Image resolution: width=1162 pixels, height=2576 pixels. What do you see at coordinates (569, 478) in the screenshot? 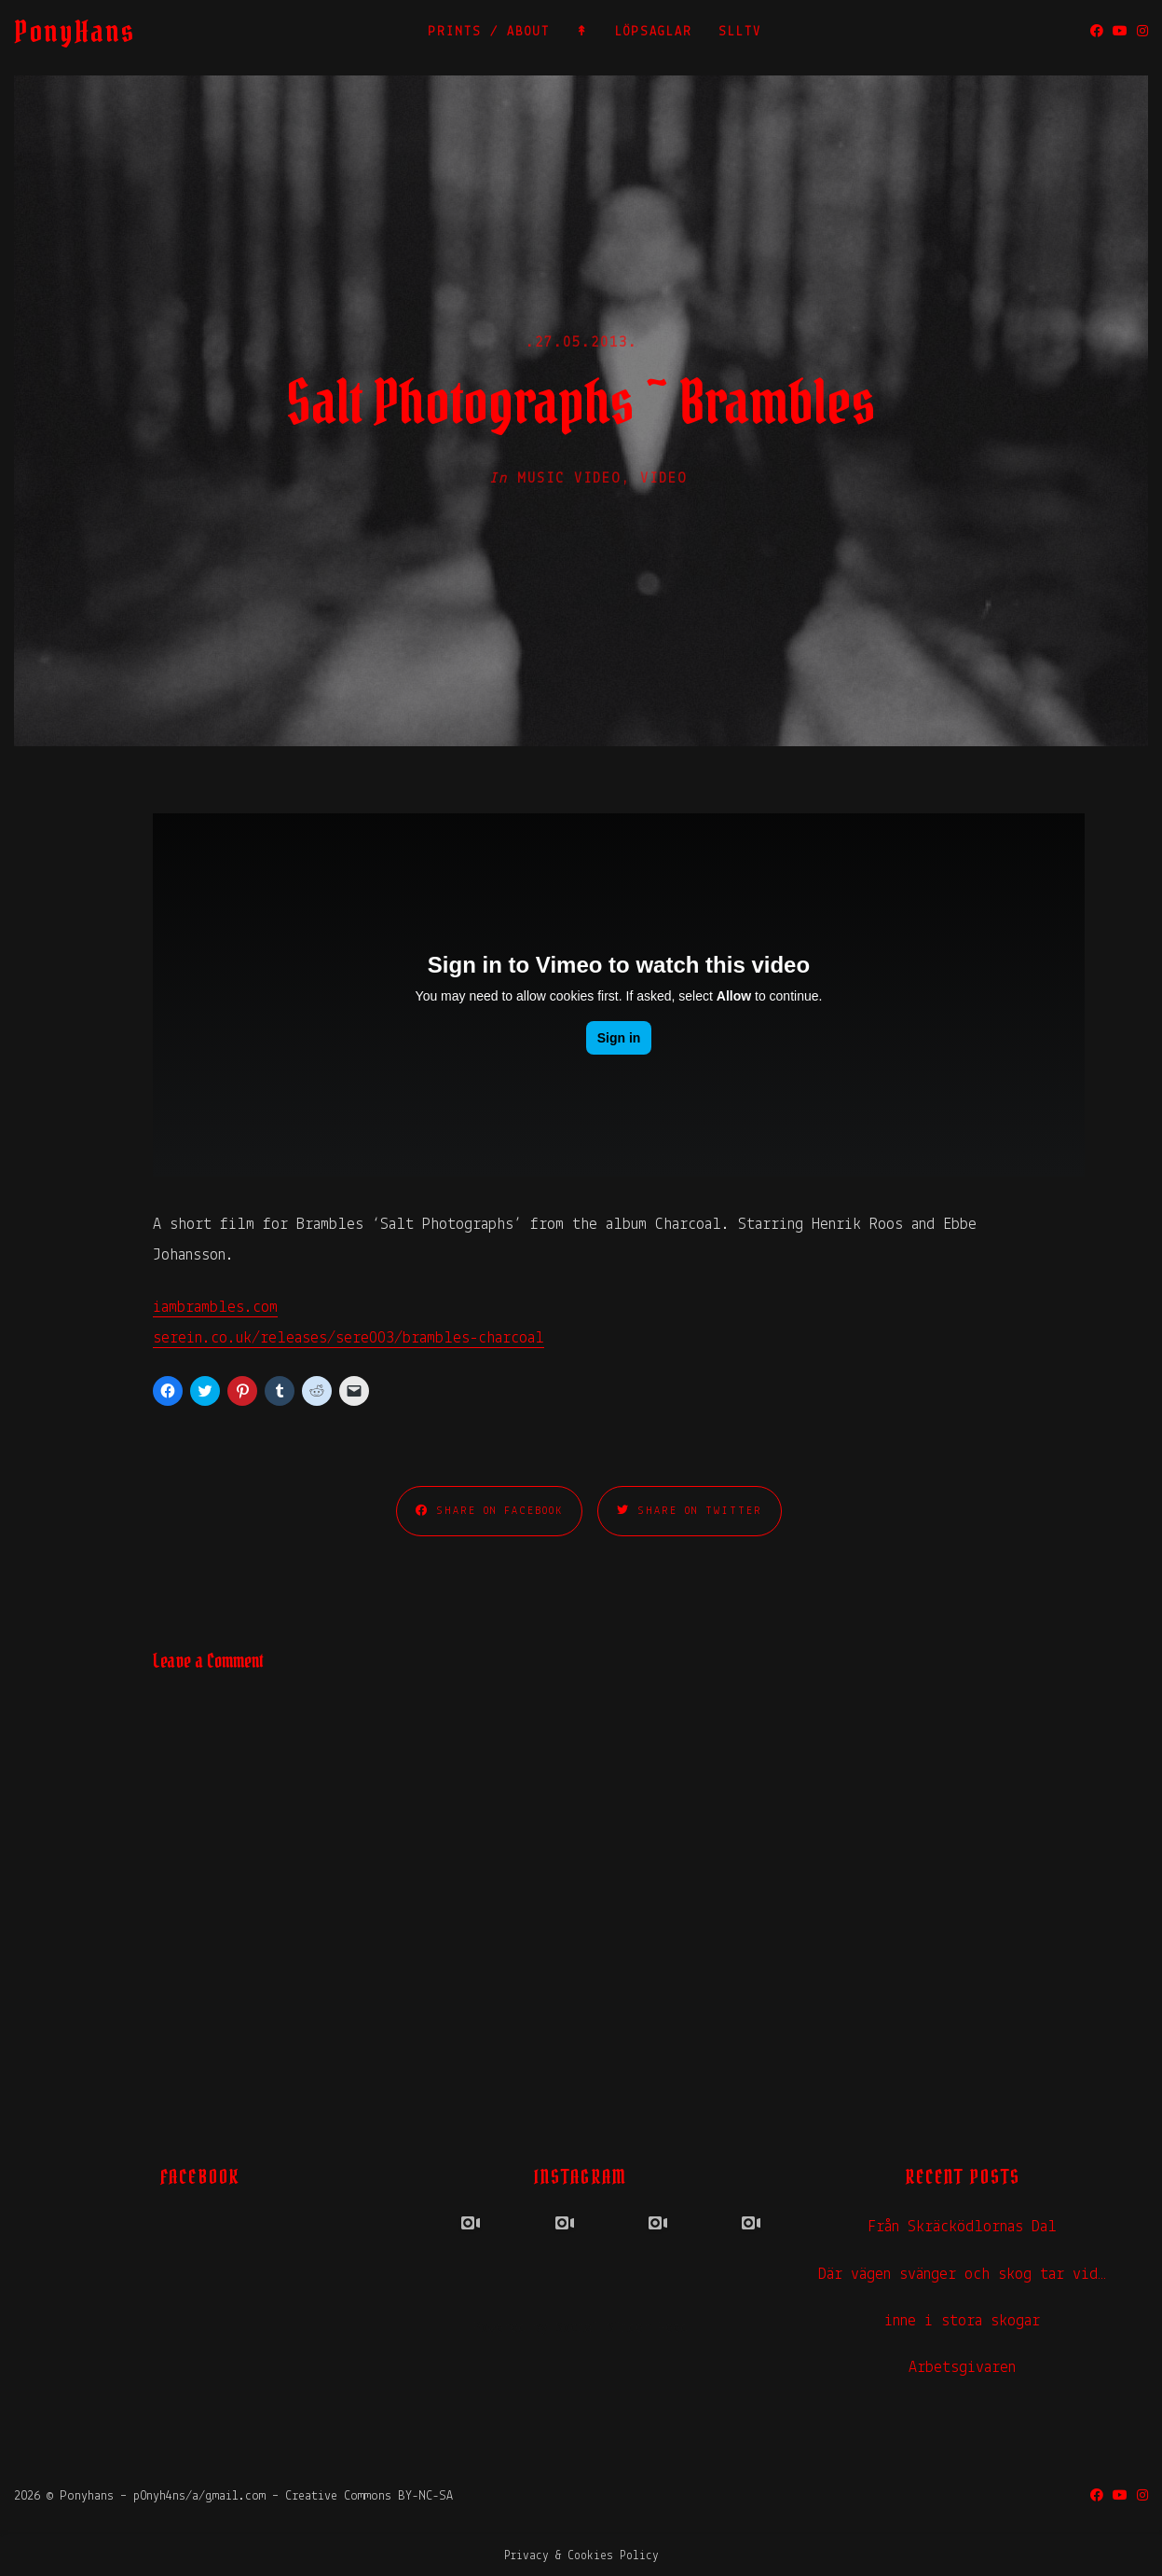
I see `Music Video` at bounding box center [569, 478].